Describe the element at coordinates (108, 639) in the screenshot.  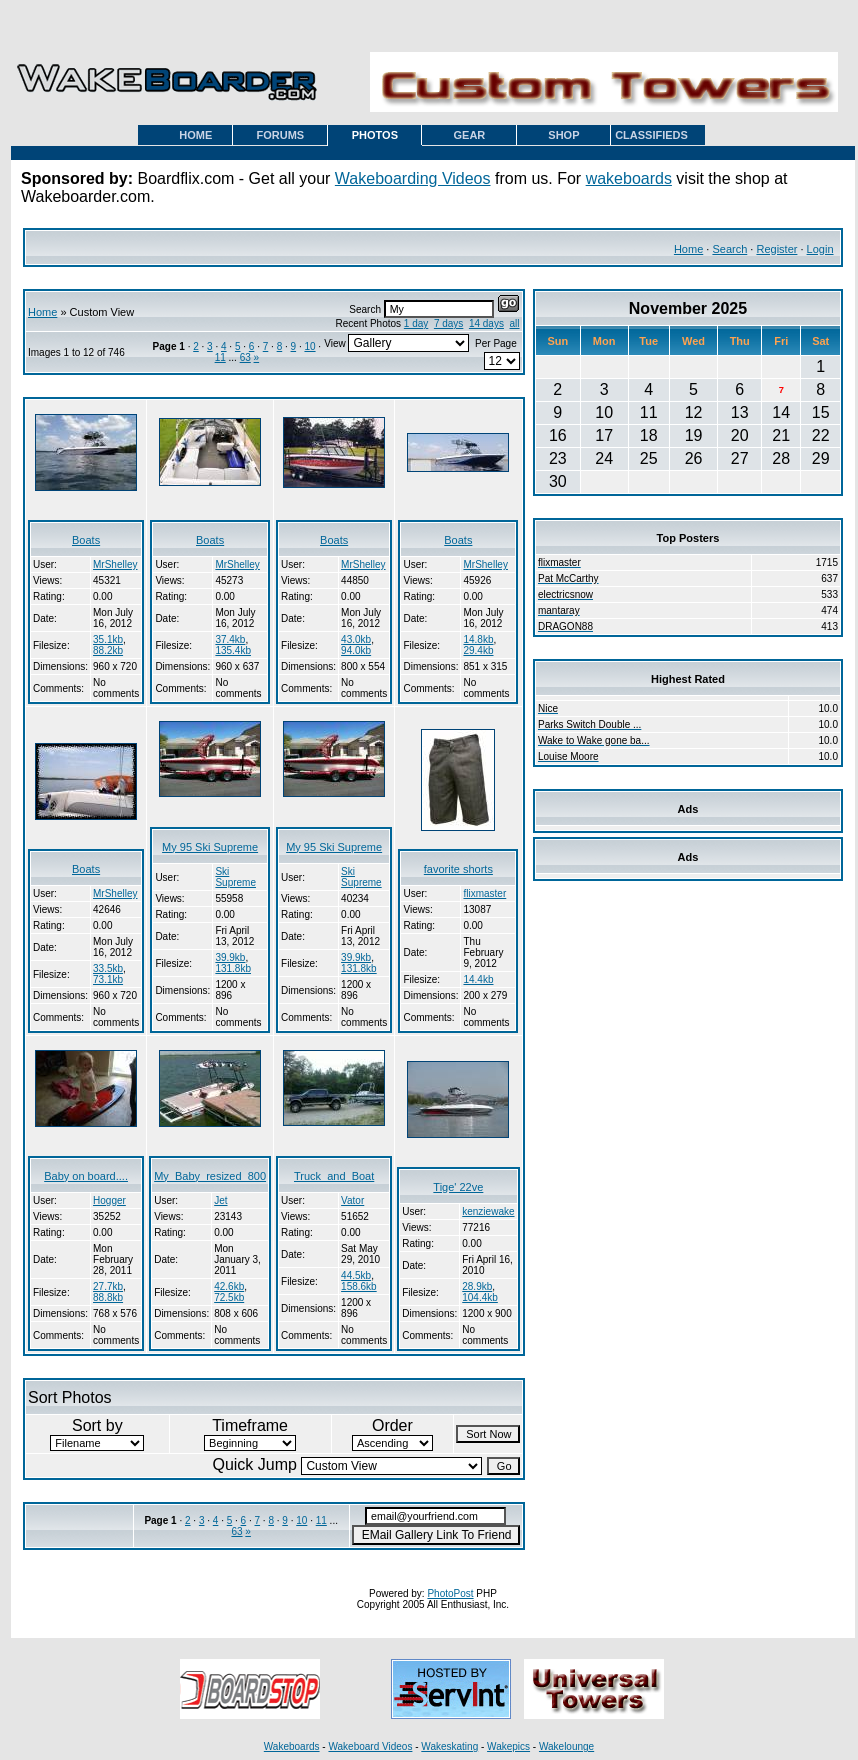
I see `35.1kb` at that location.